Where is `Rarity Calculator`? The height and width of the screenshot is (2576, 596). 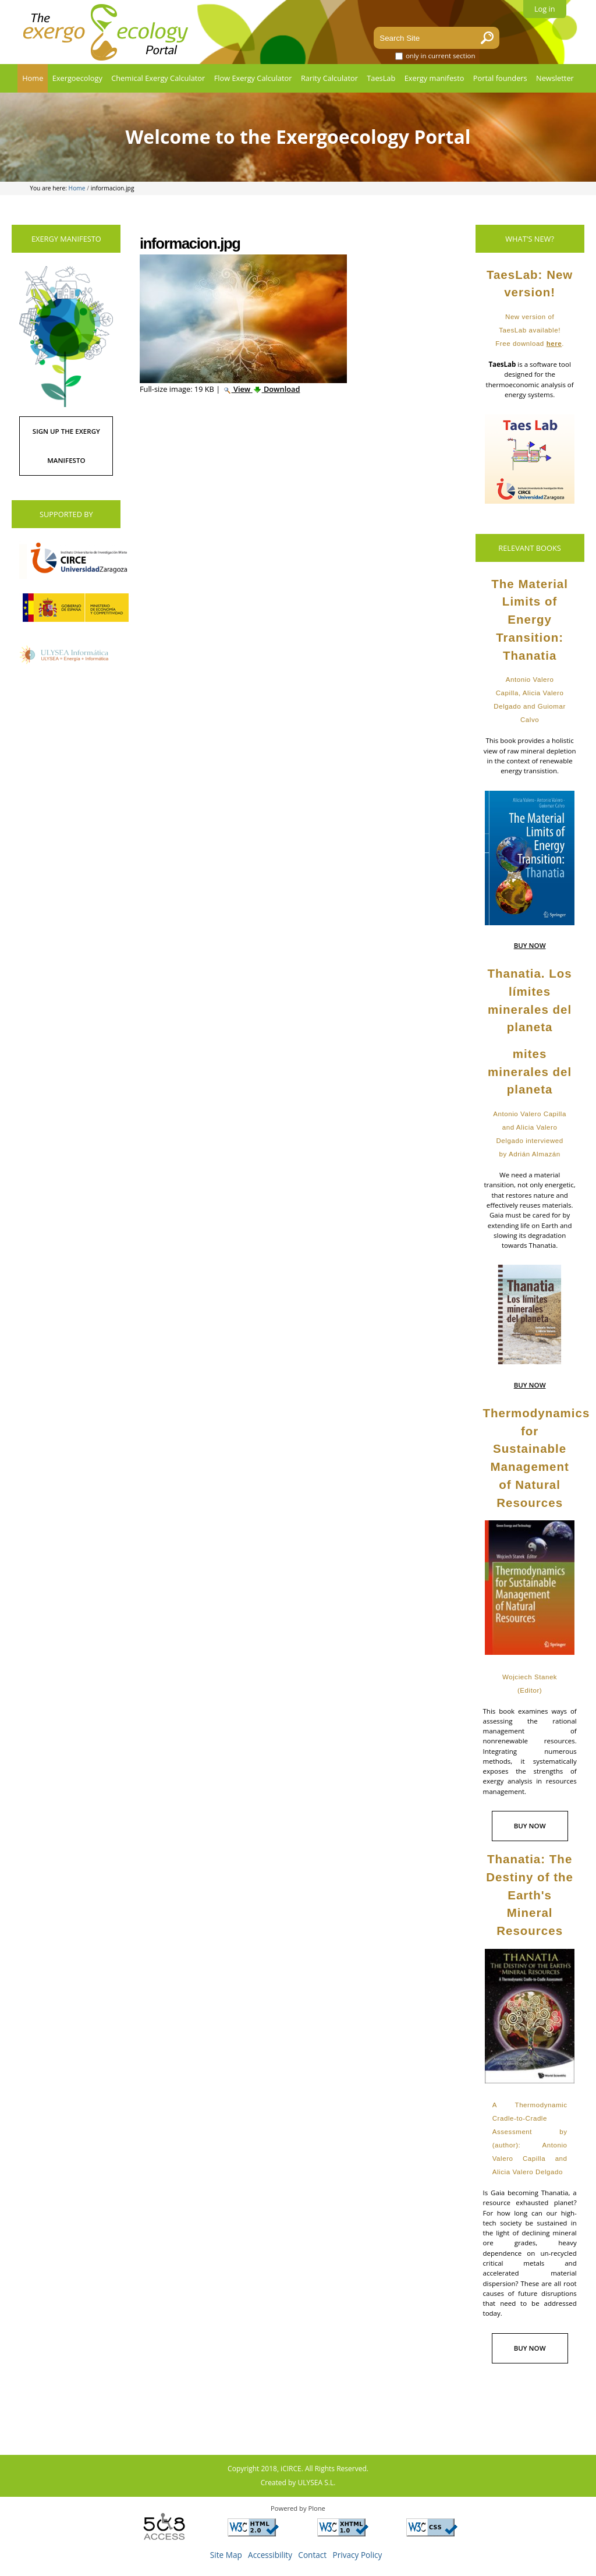 Rarity Calculator is located at coordinates (329, 78).